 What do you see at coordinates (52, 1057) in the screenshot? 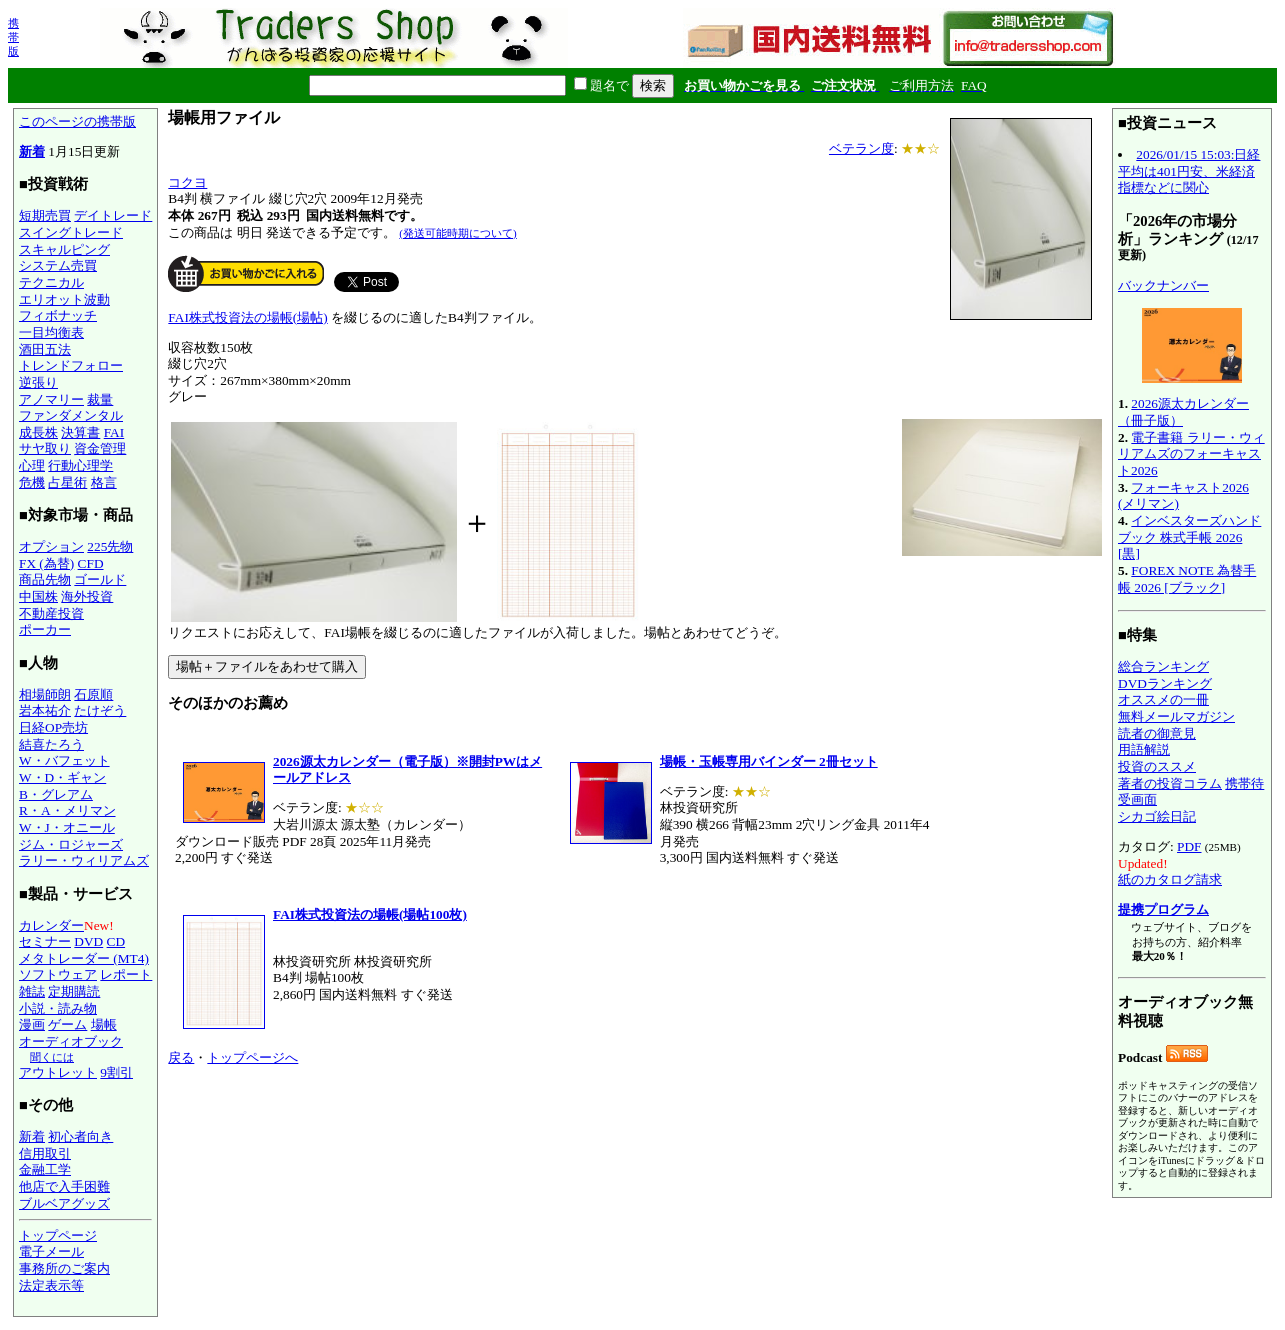
I see `聞くには` at bounding box center [52, 1057].